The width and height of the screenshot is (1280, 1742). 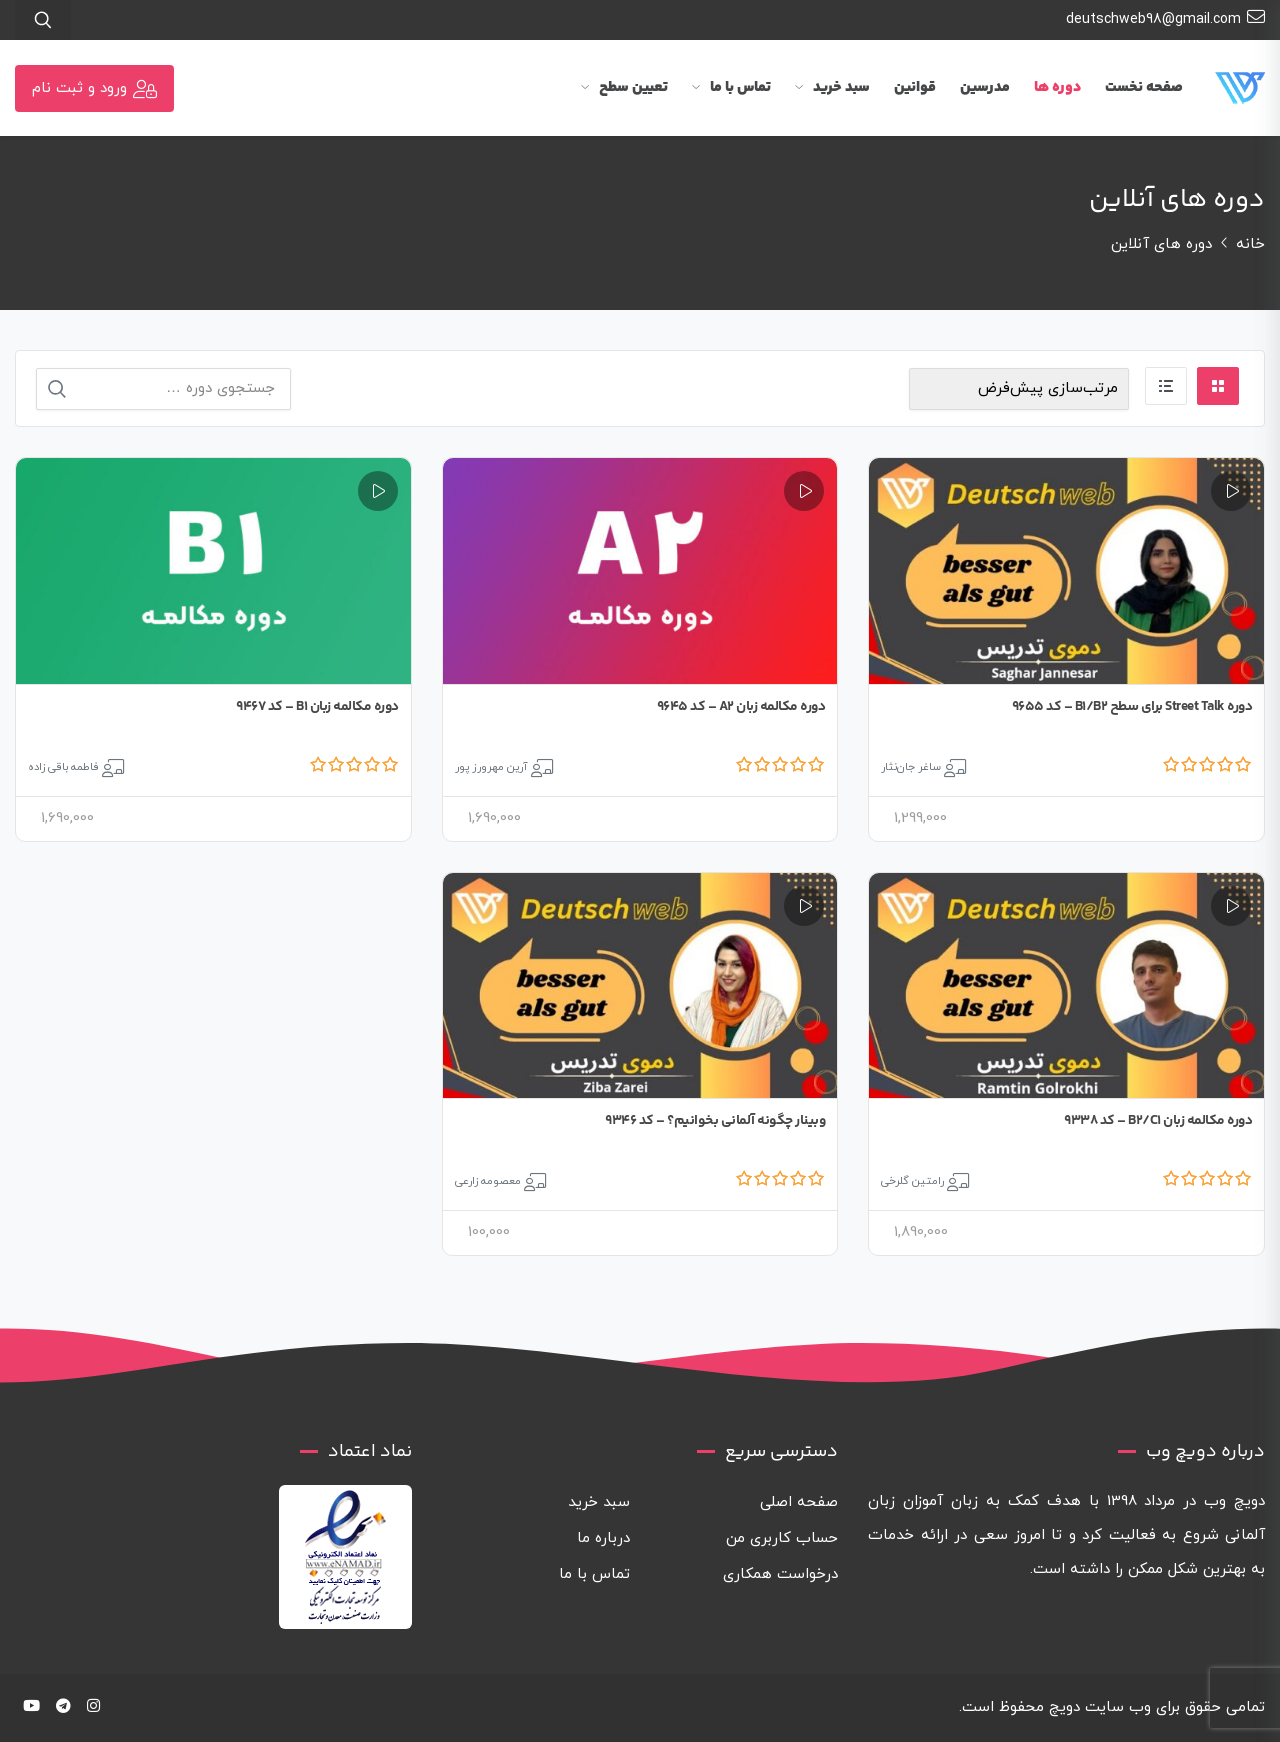 I want to click on معصومه زارعی, so click(x=488, y=1181).